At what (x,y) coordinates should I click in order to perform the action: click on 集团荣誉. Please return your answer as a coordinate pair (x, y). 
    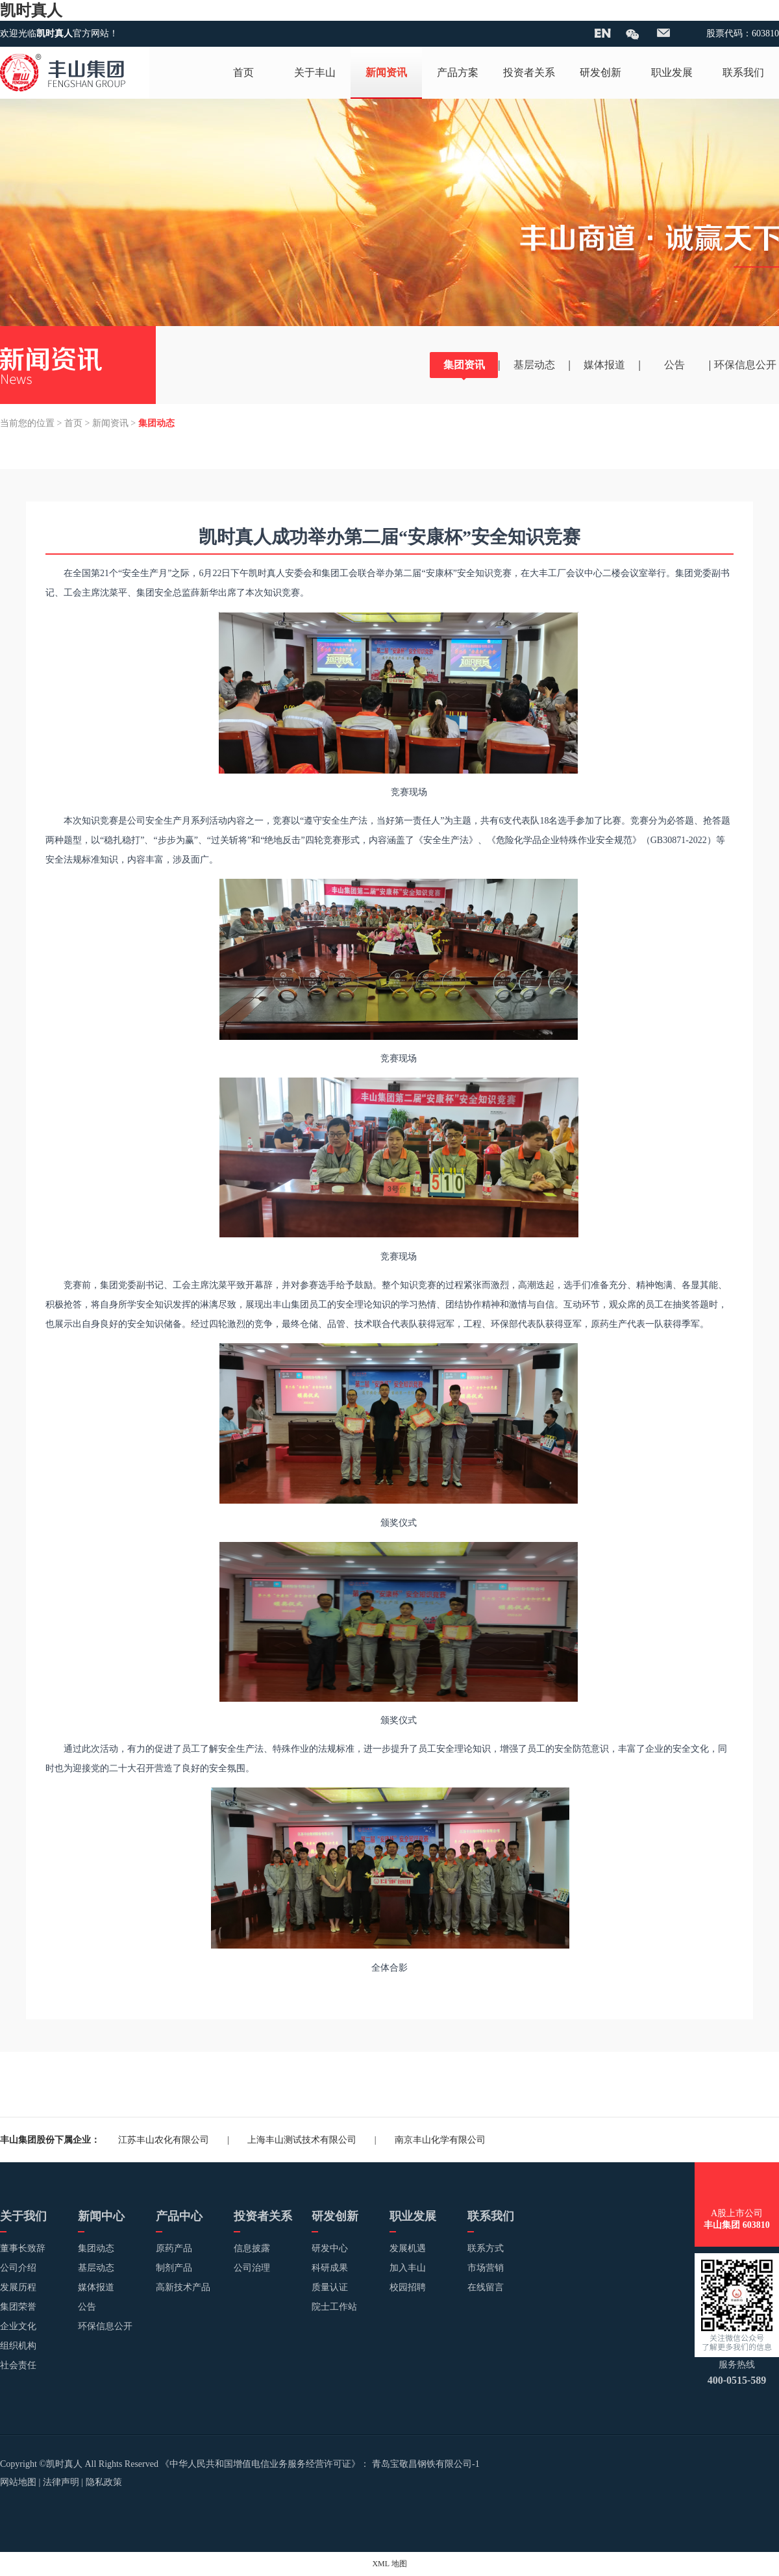
    Looking at the image, I should click on (18, 2307).